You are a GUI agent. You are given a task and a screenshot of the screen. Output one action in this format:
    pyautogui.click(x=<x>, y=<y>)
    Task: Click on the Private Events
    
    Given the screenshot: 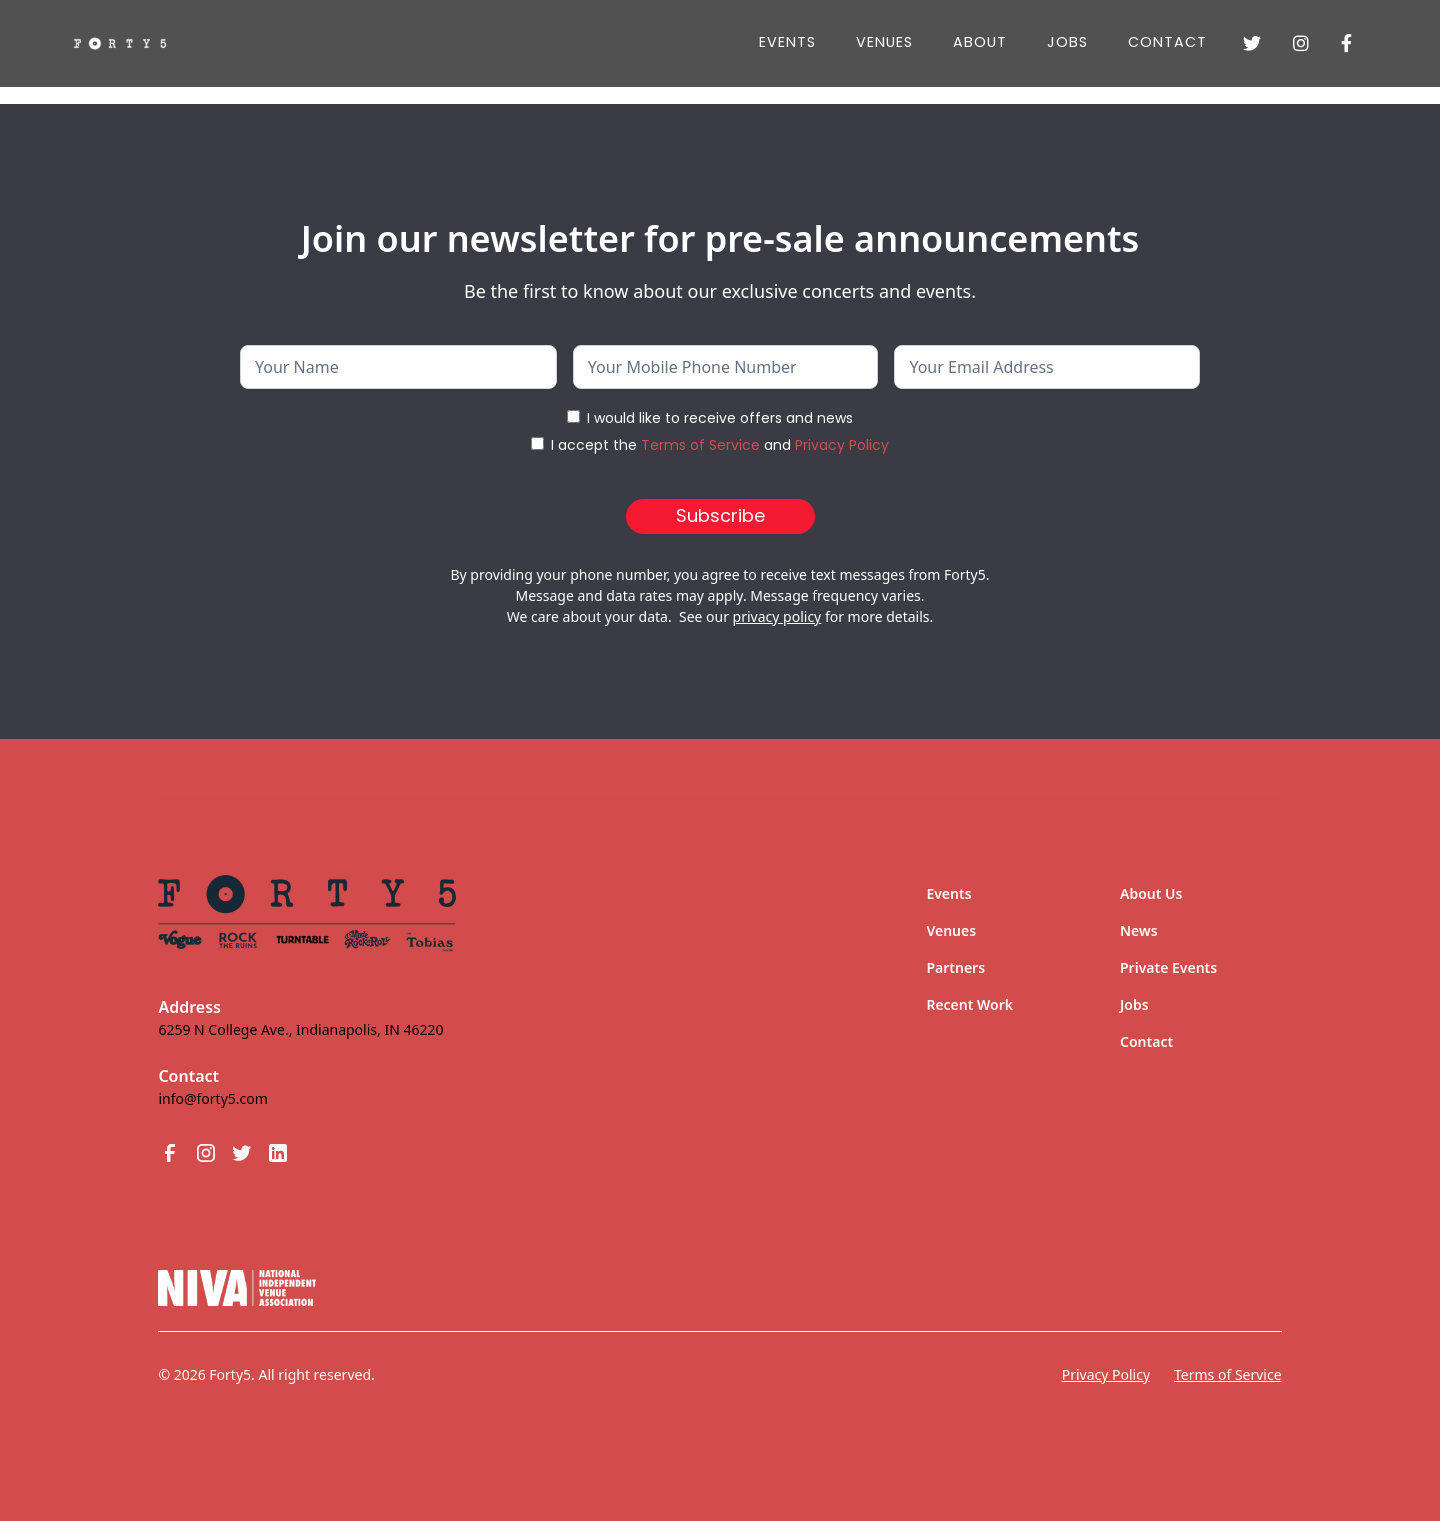 What is the action you would take?
    pyautogui.click(x=1168, y=967)
    